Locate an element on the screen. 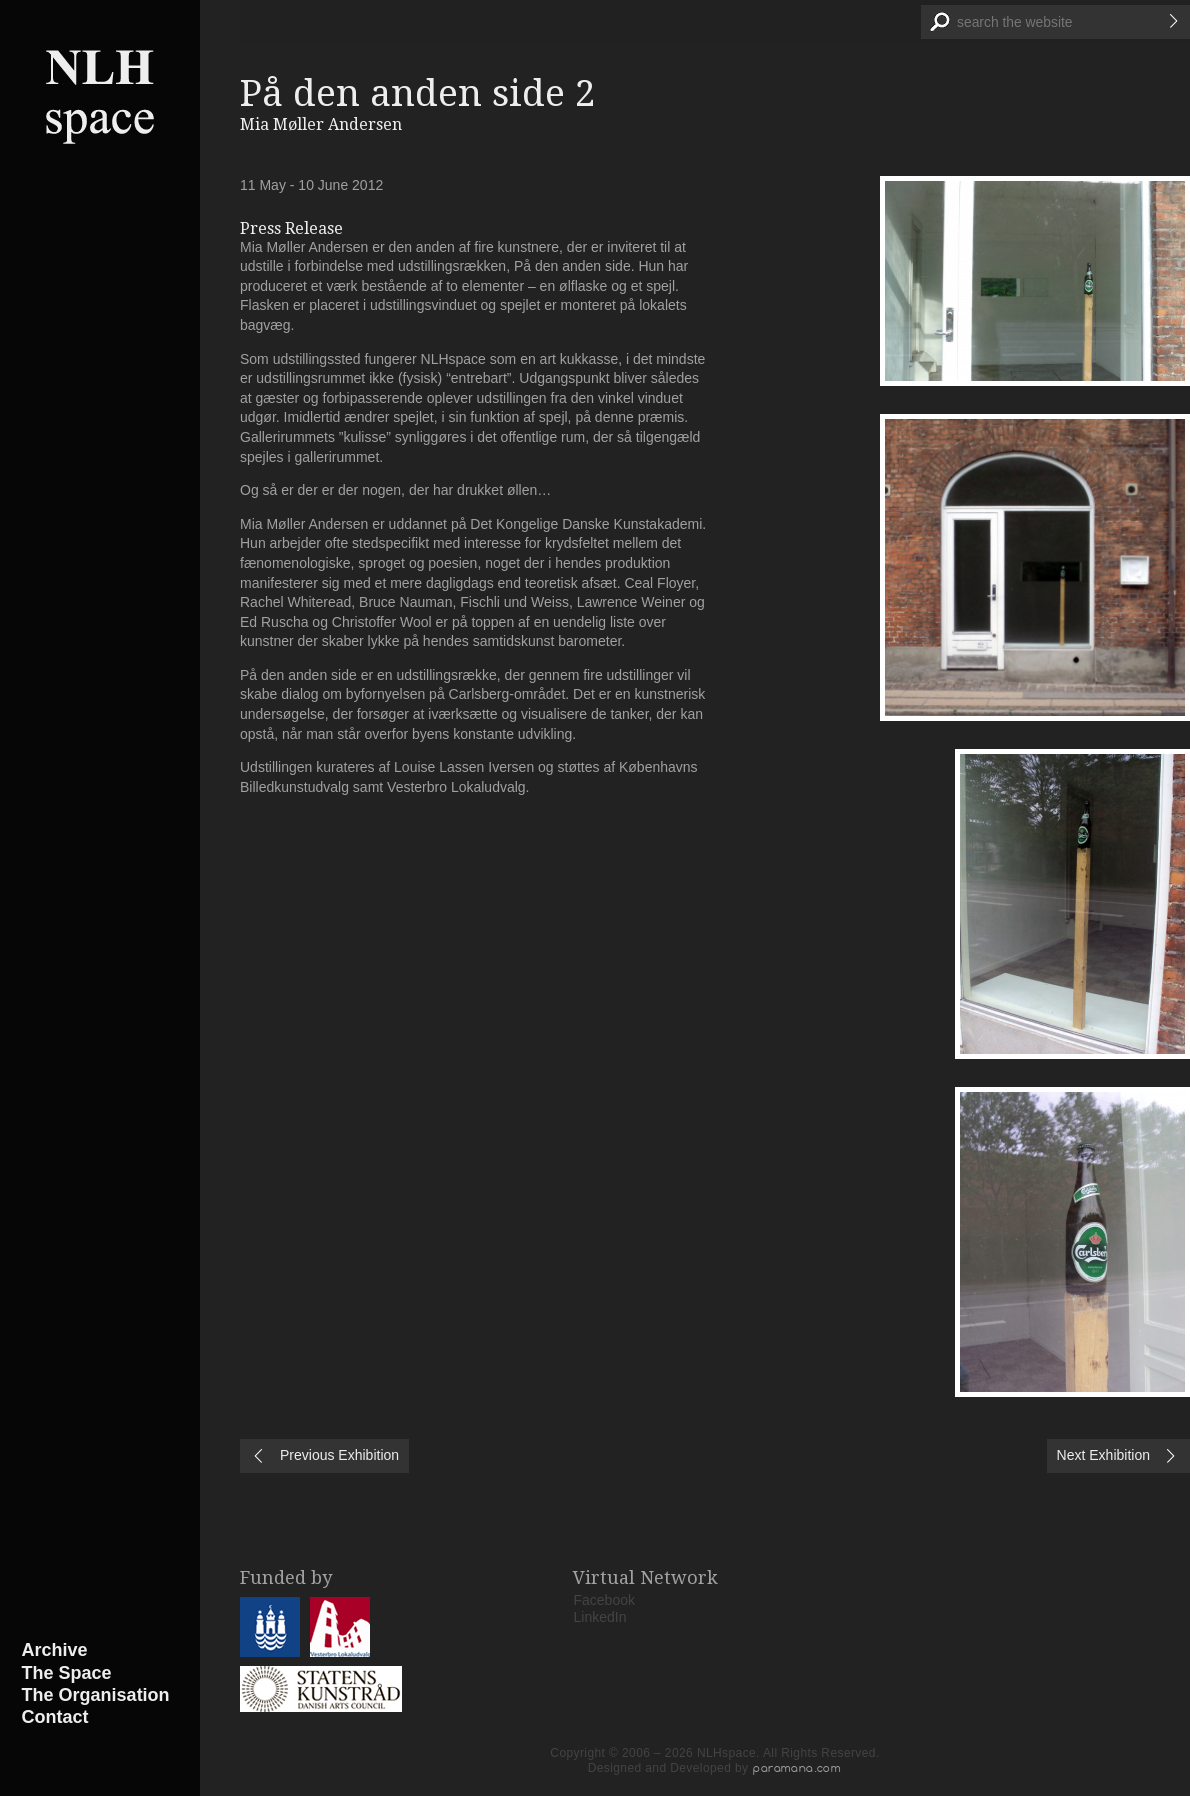 The width and height of the screenshot is (1190, 1796). LinkedIn is located at coordinates (600, 1617).